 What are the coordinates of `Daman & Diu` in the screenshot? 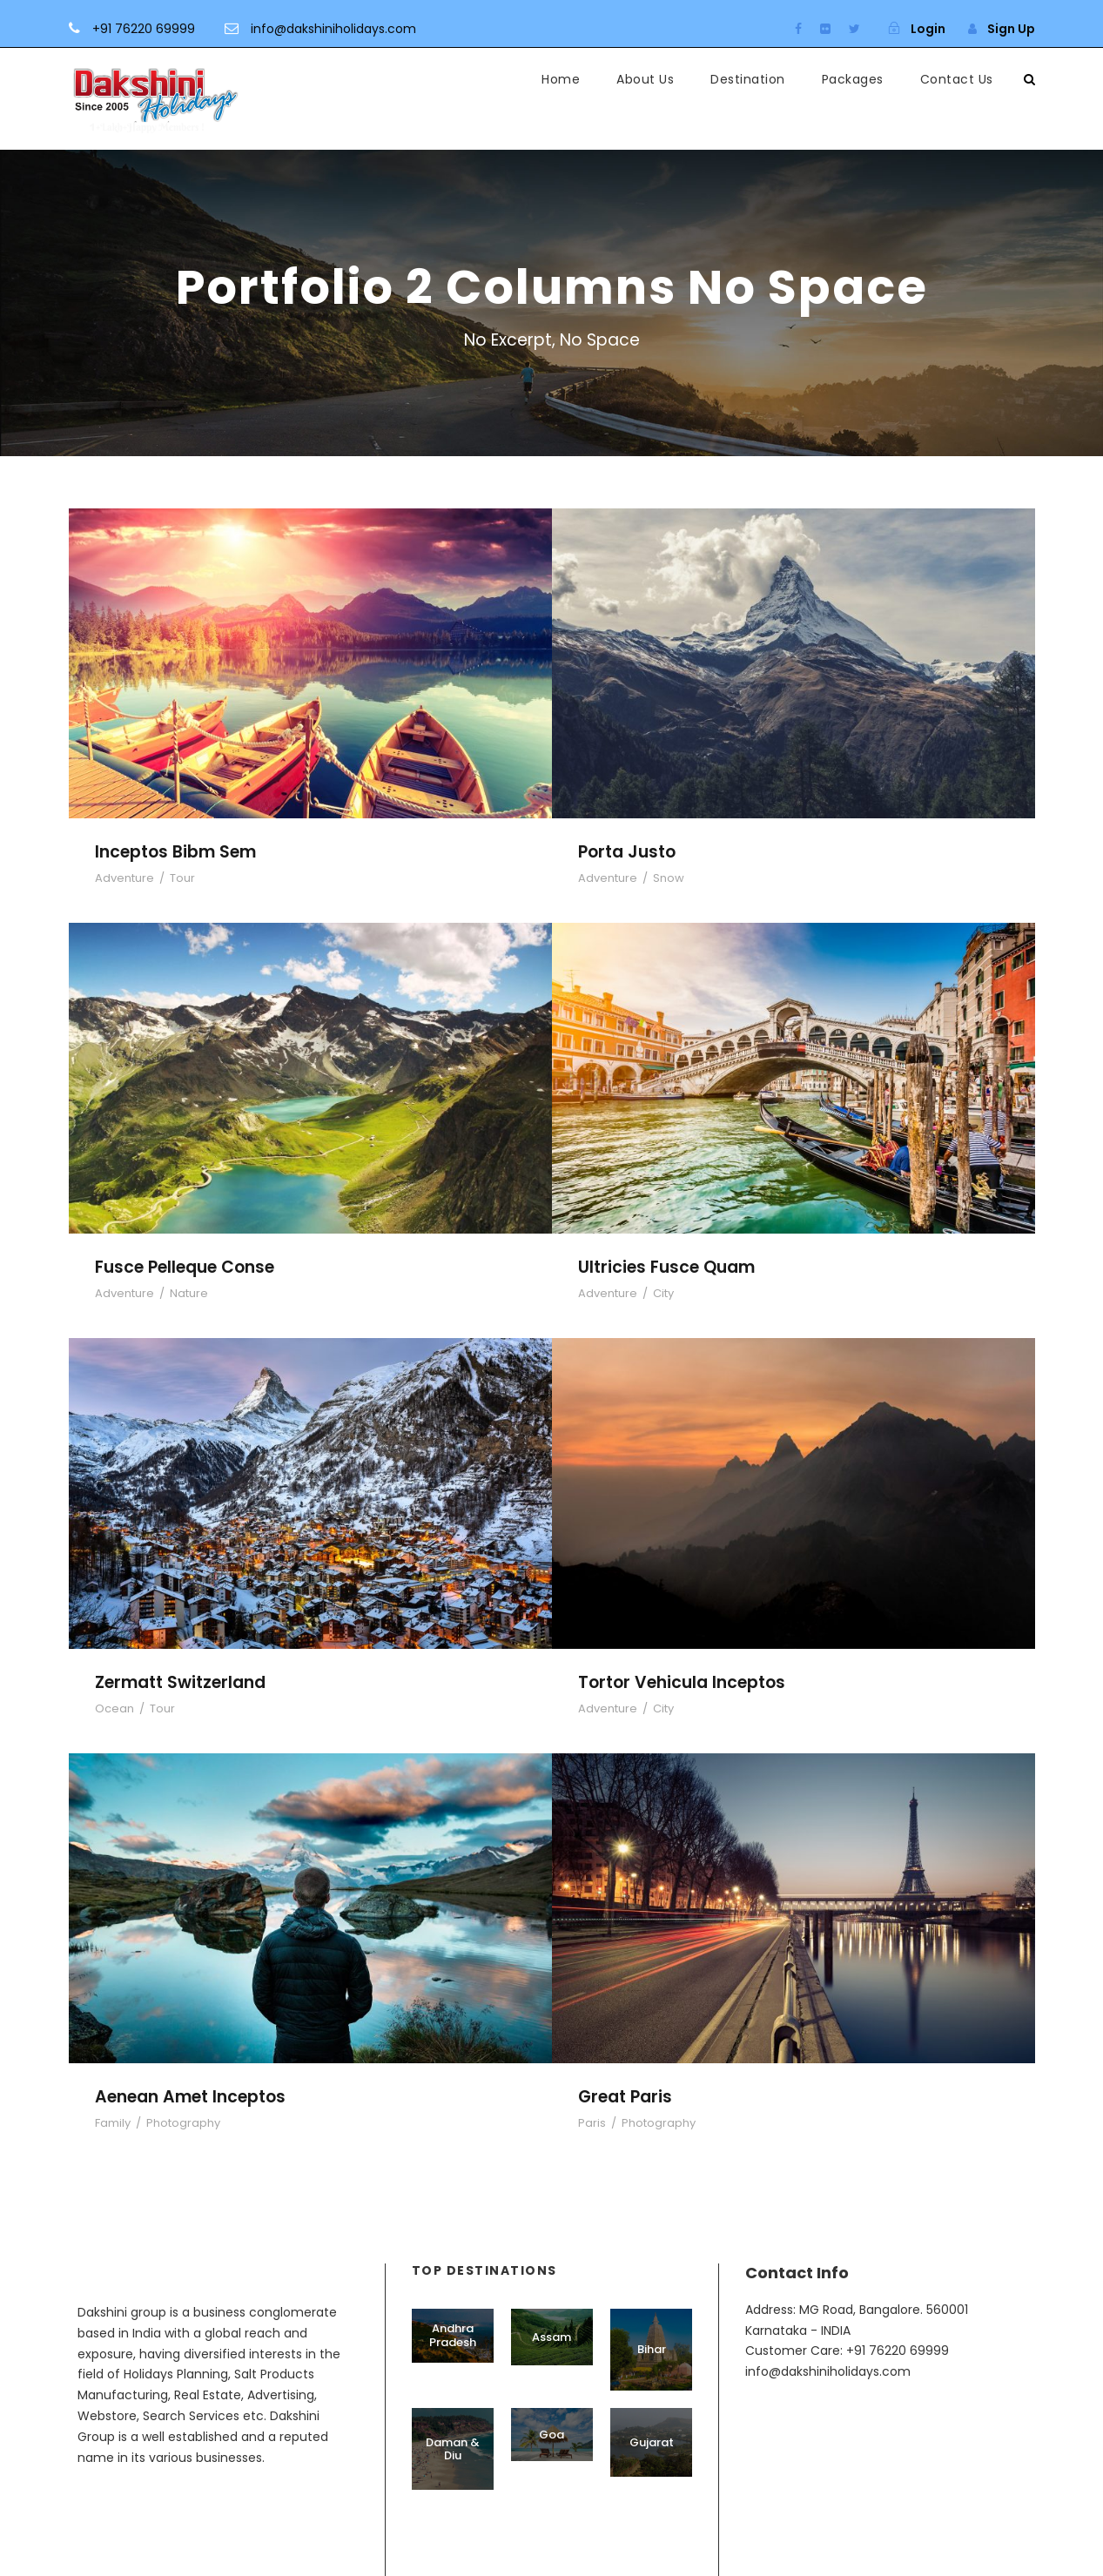 It's located at (453, 2449).